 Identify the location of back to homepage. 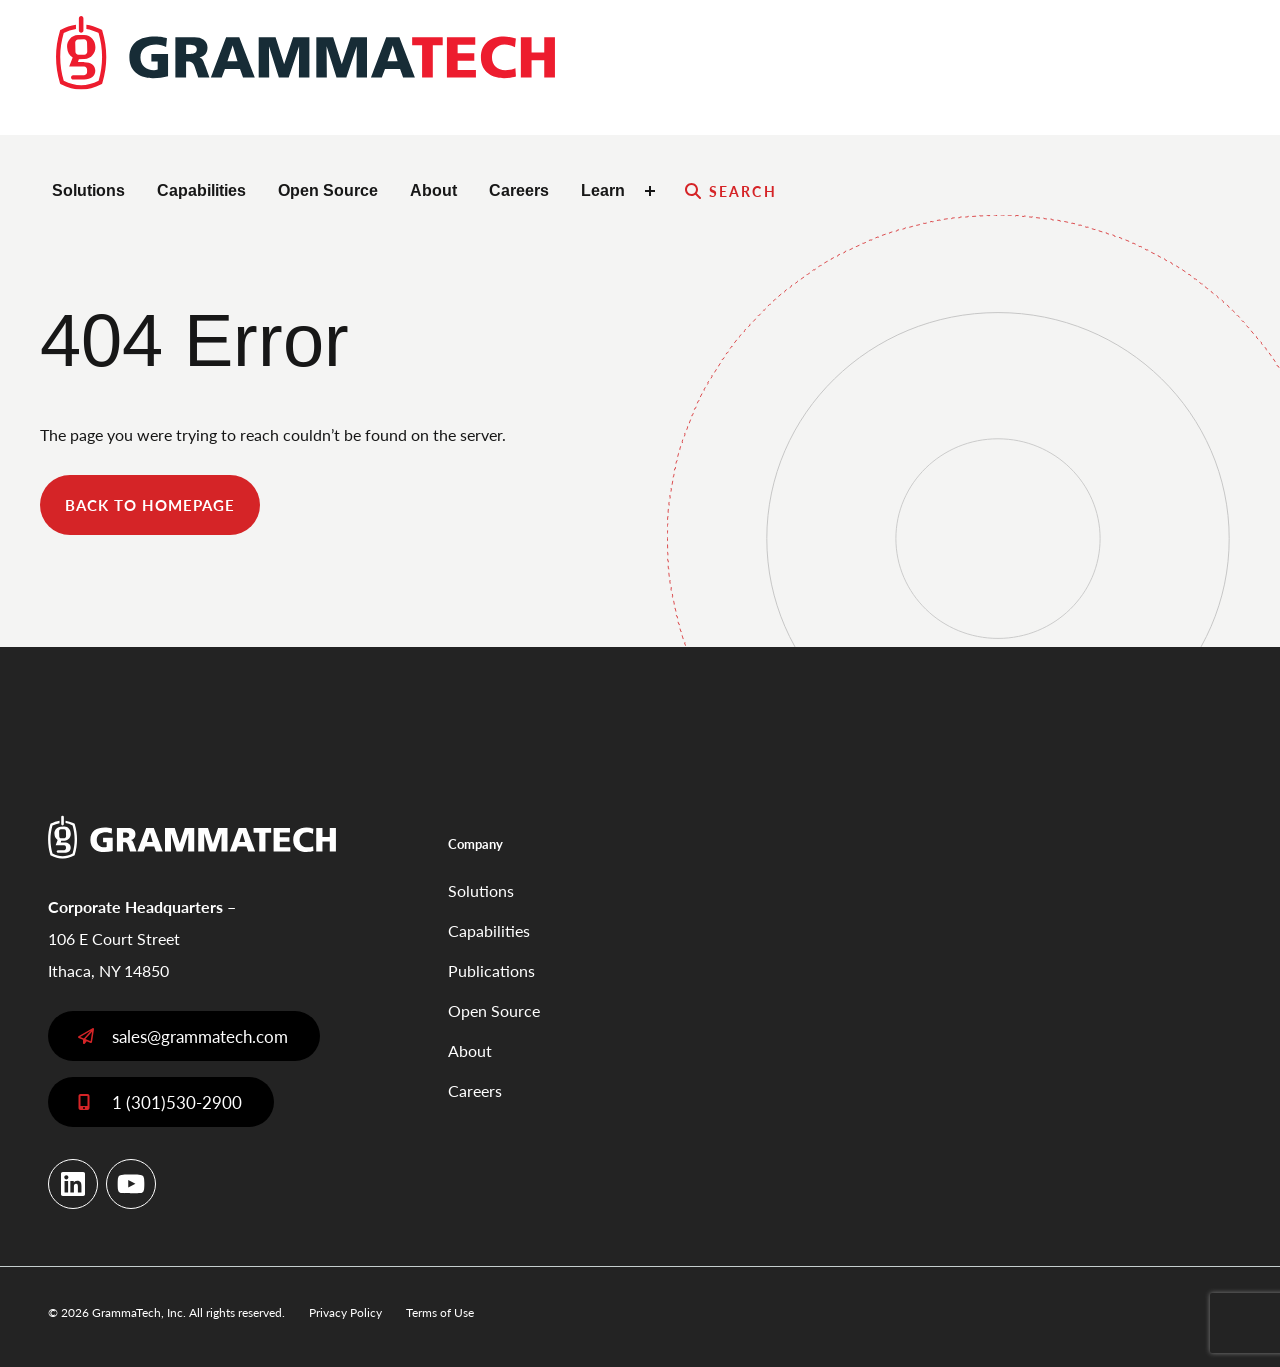
(150, 504).